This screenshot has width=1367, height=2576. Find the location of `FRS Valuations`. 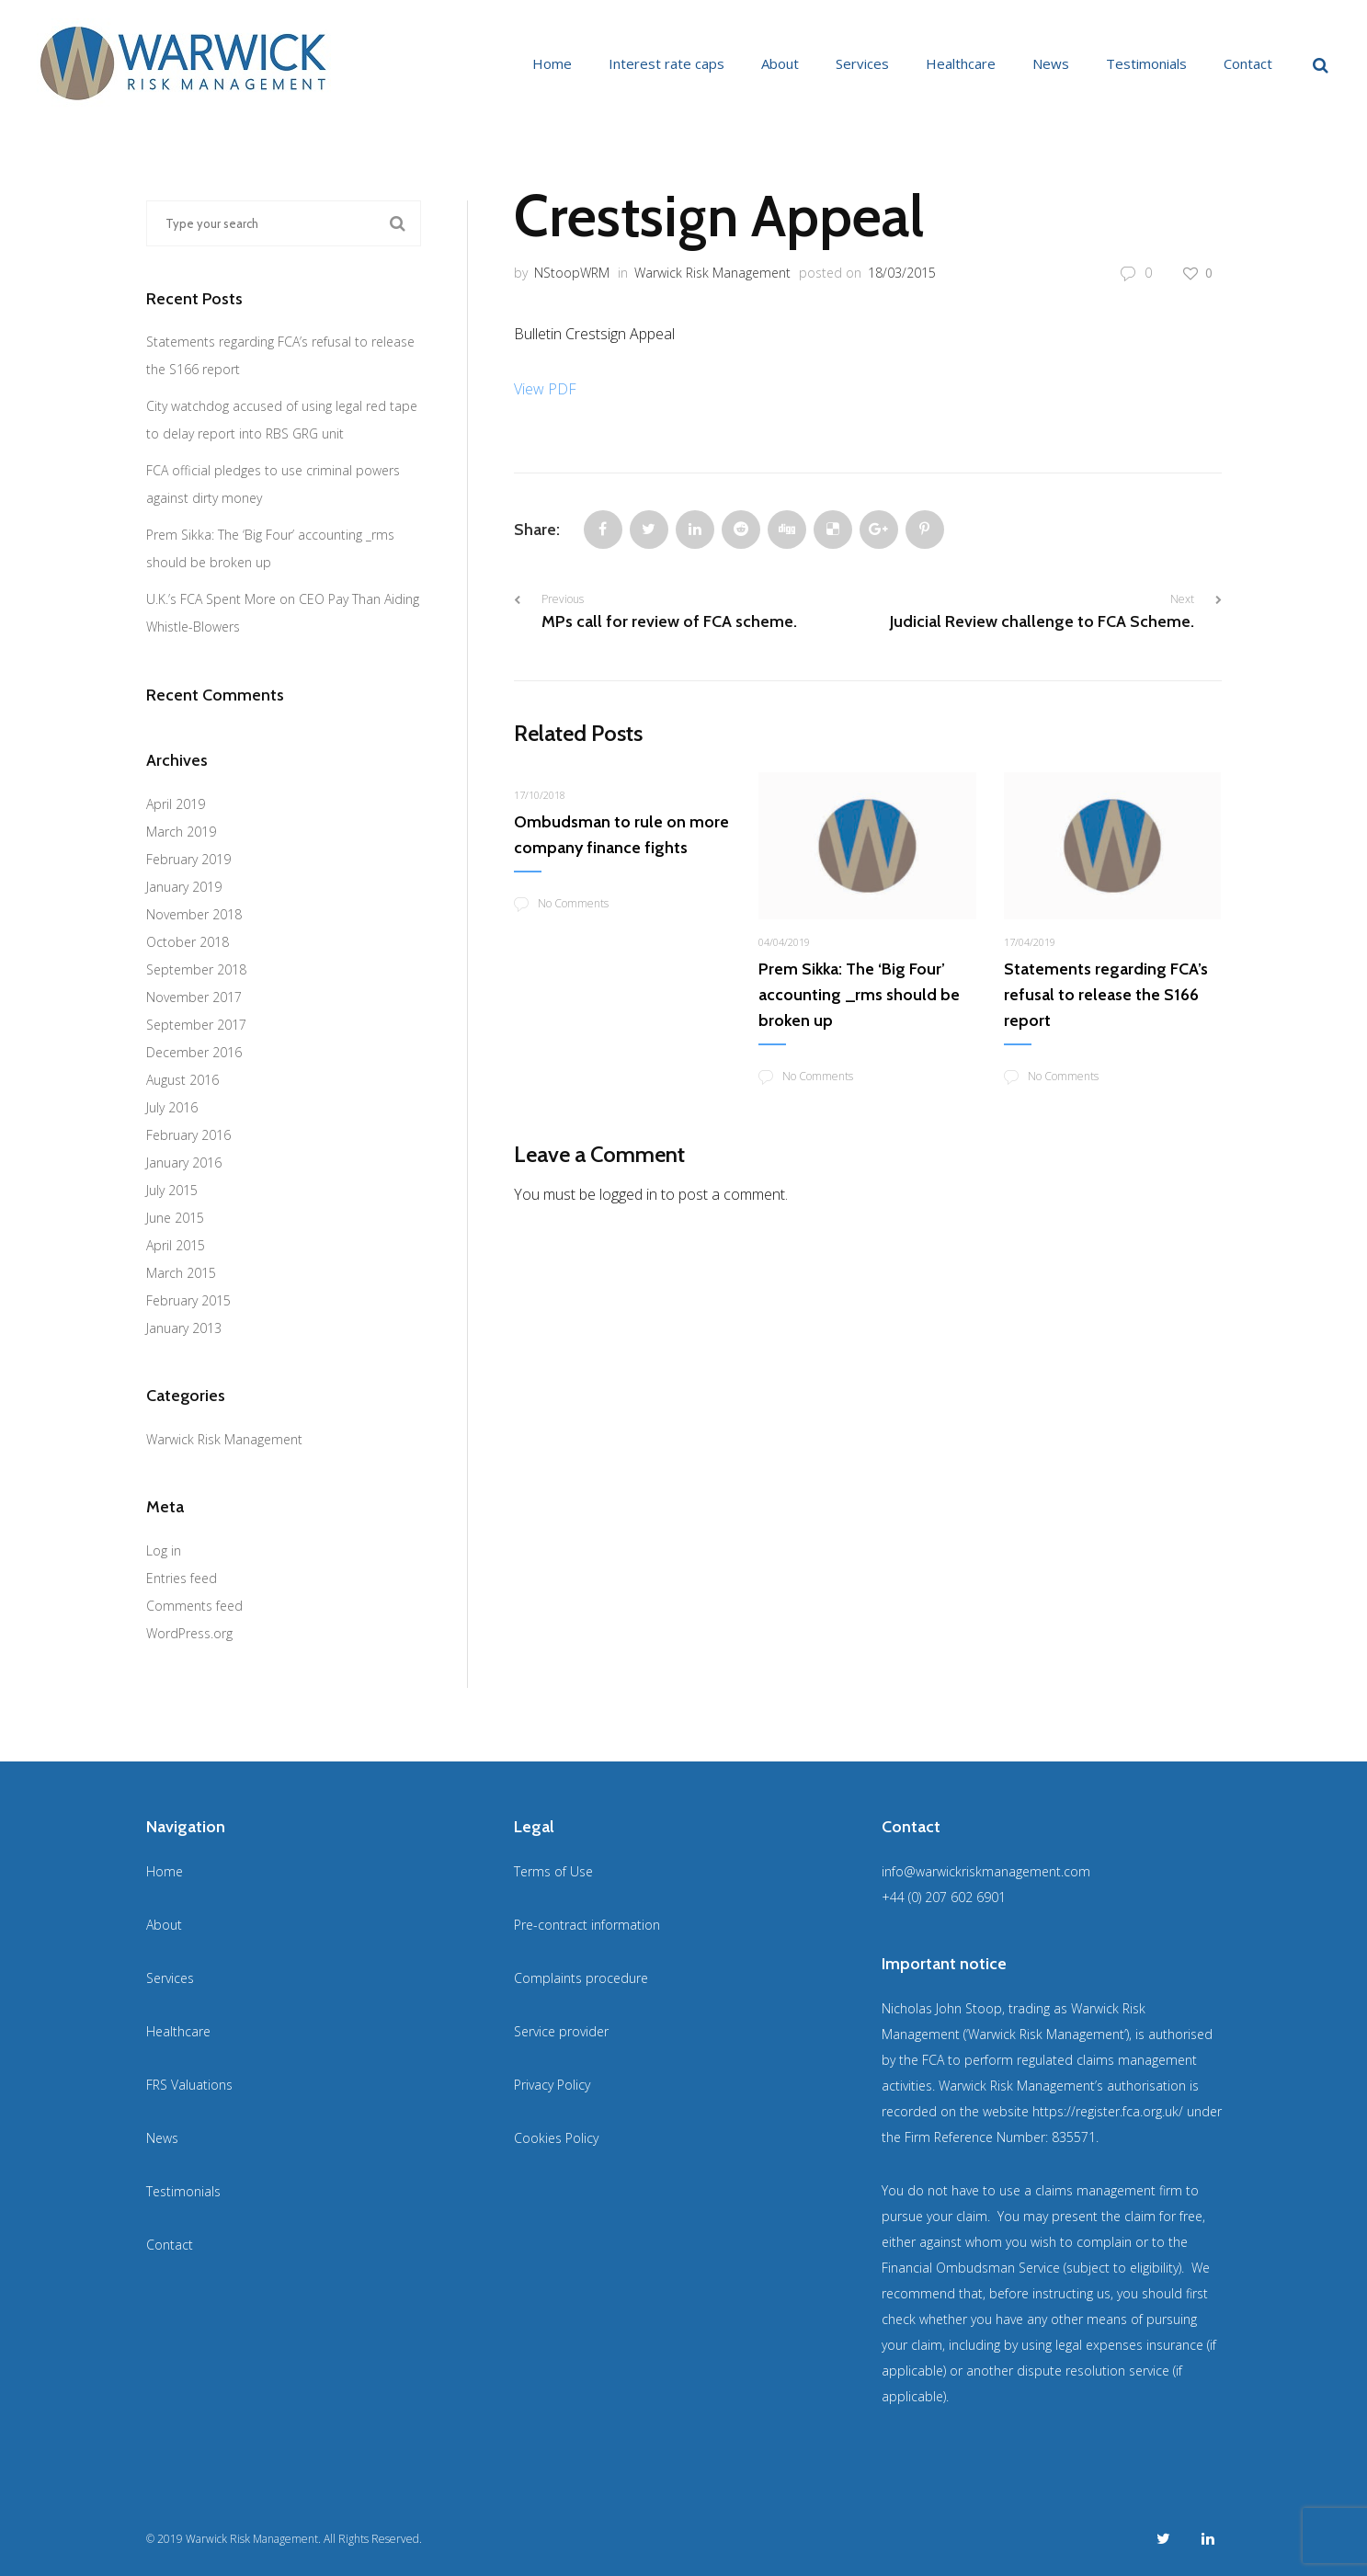

FRS Valuations is located at coordinates (189, 2084).